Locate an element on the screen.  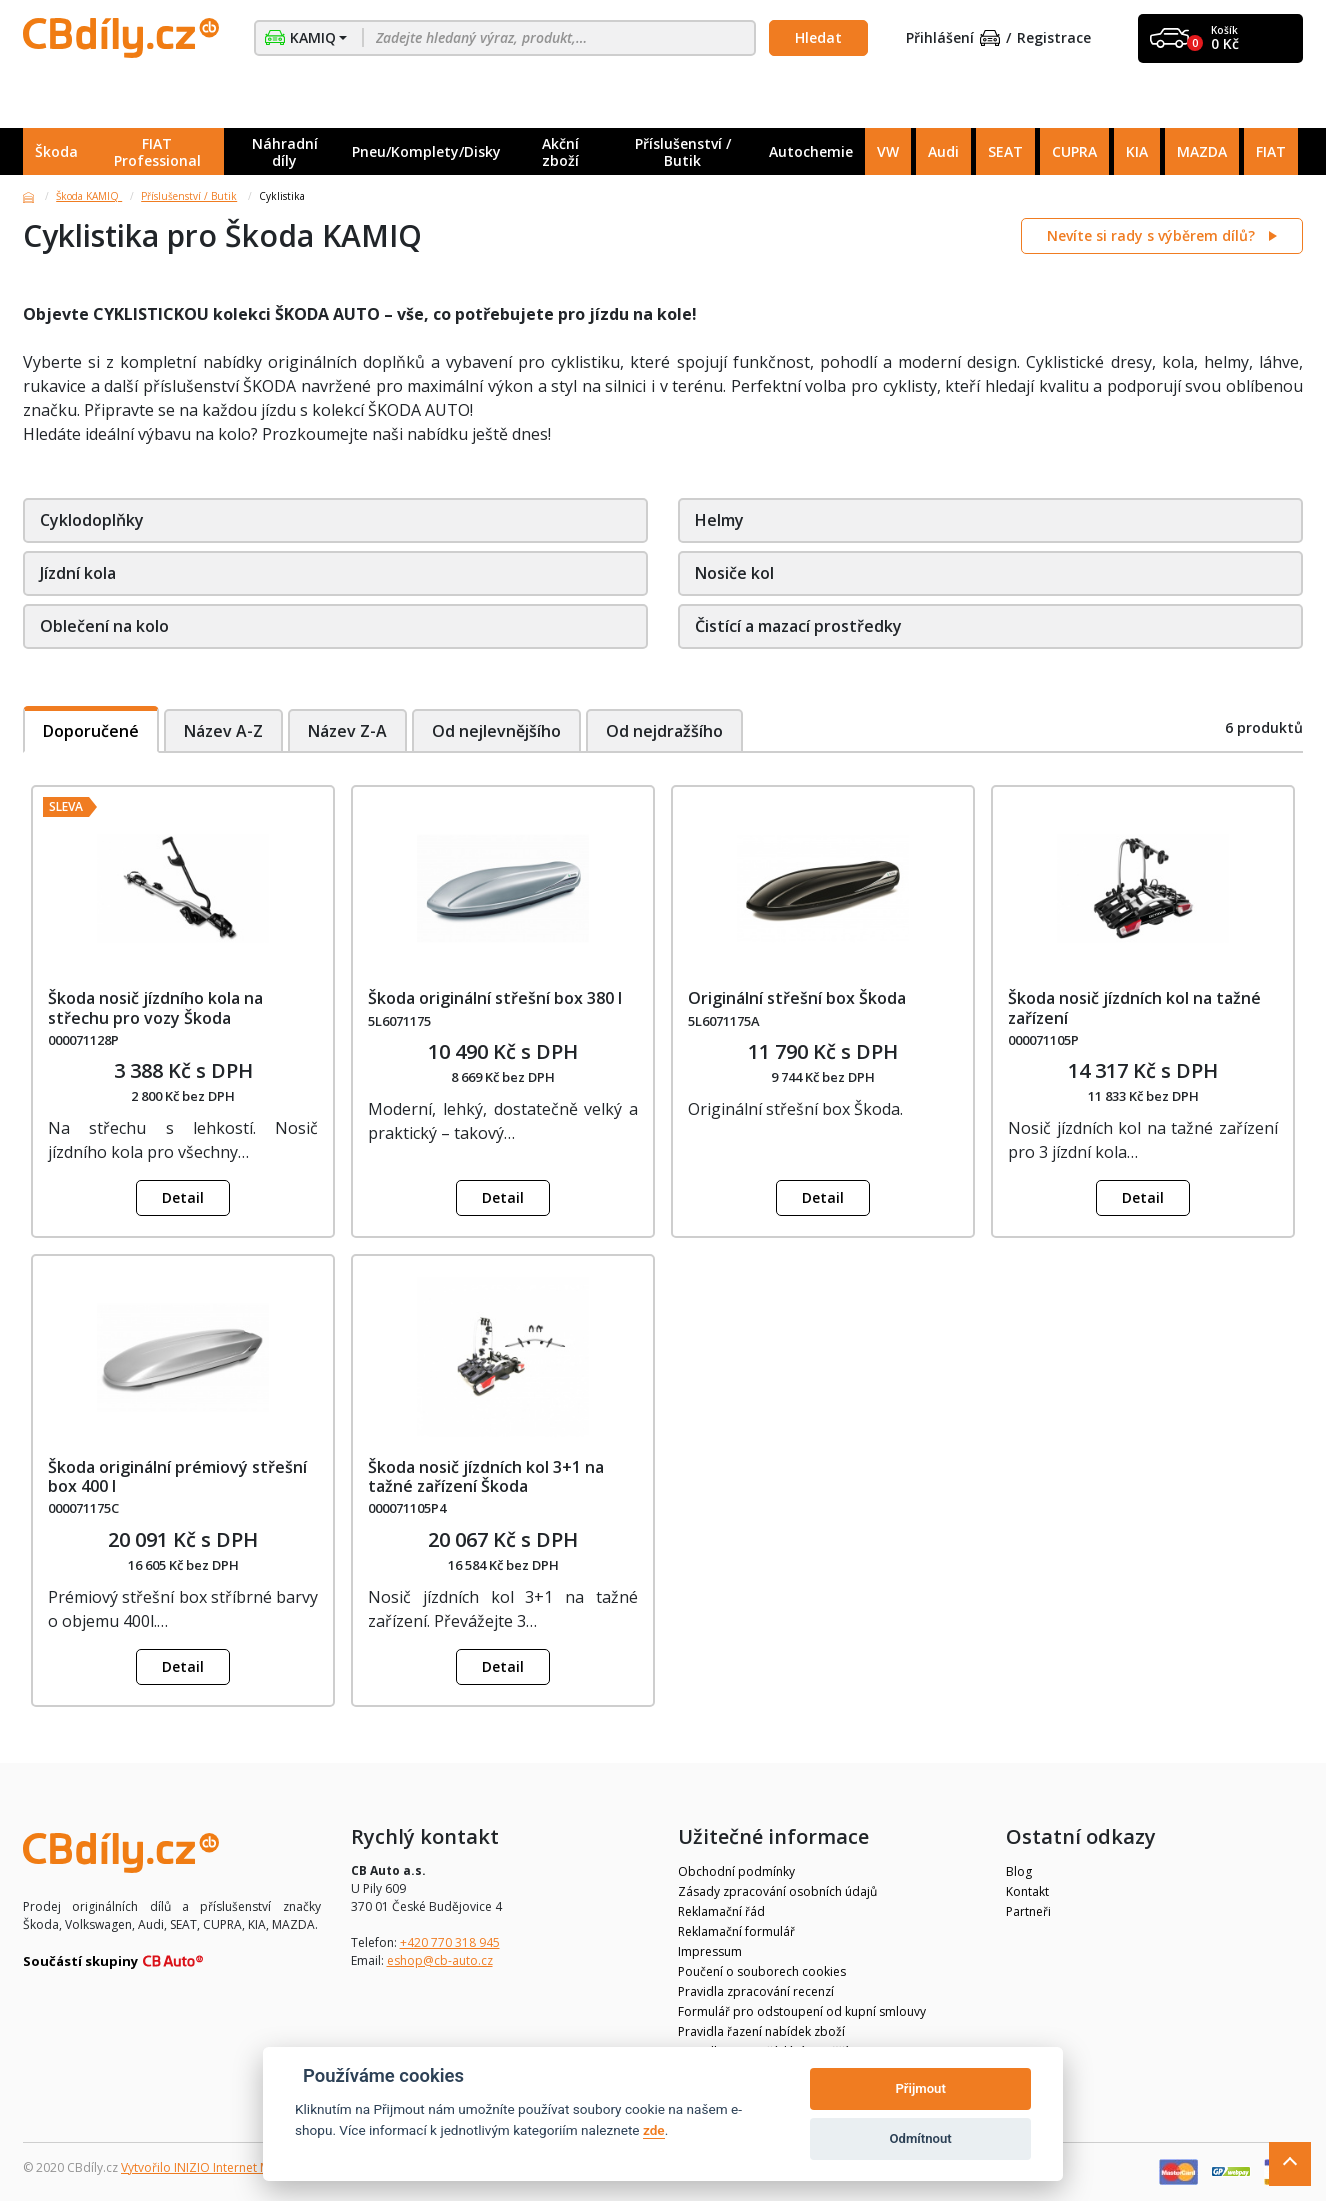
Pneu/Komplety/Disky is located at coordinates (426, 151).